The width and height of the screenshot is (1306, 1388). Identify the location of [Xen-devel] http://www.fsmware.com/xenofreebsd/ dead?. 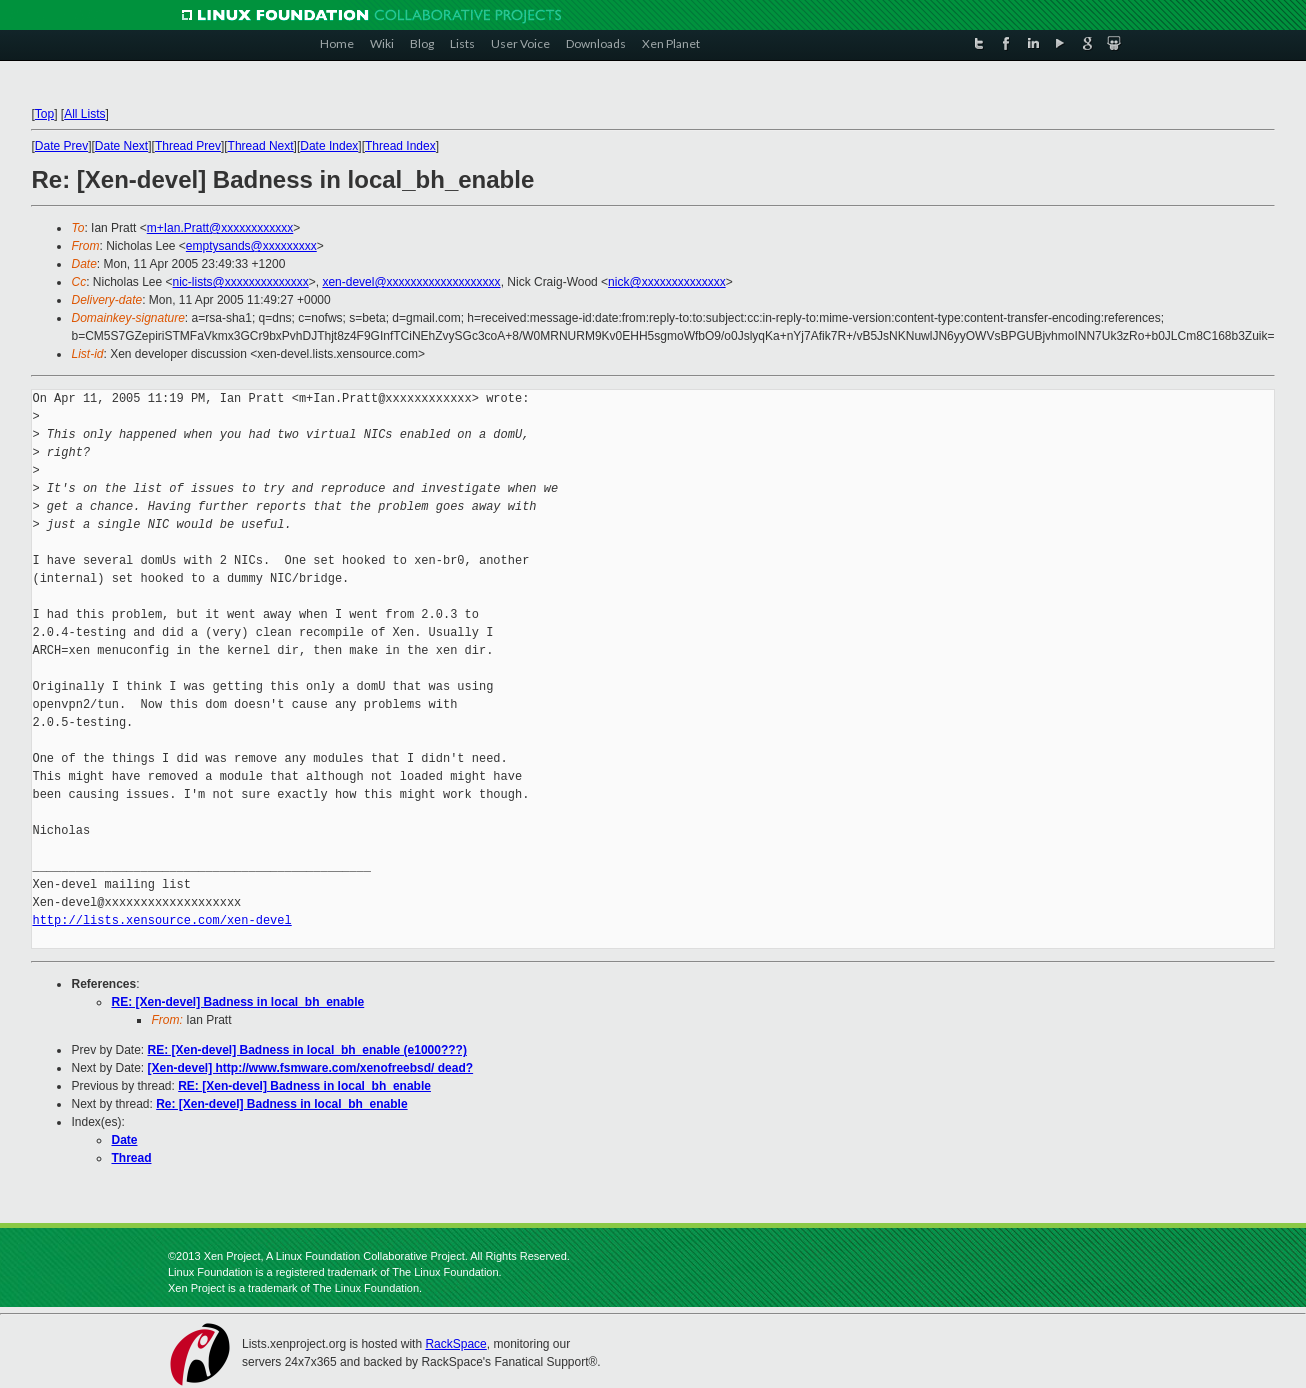
(311, 1068).